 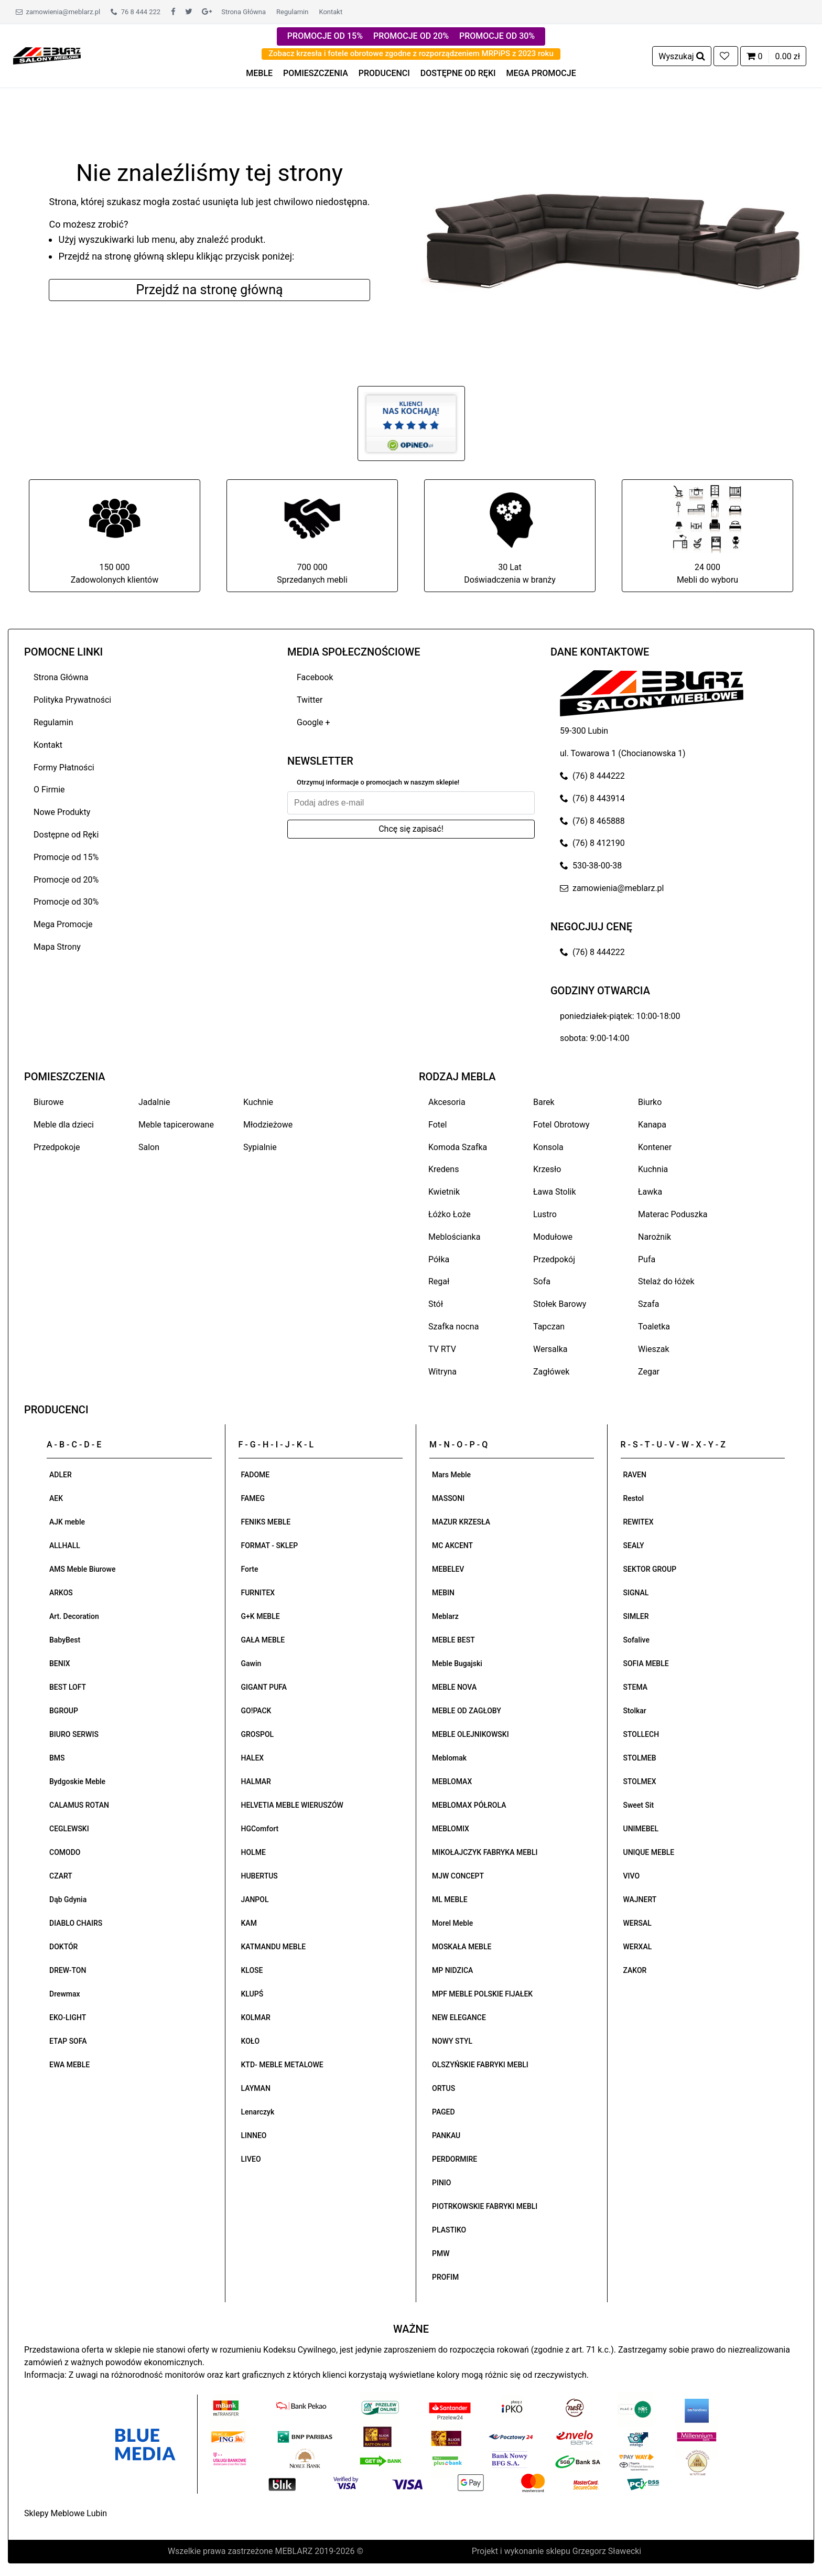 I want to click on Sypialnie, so click(x=260, y=1147).